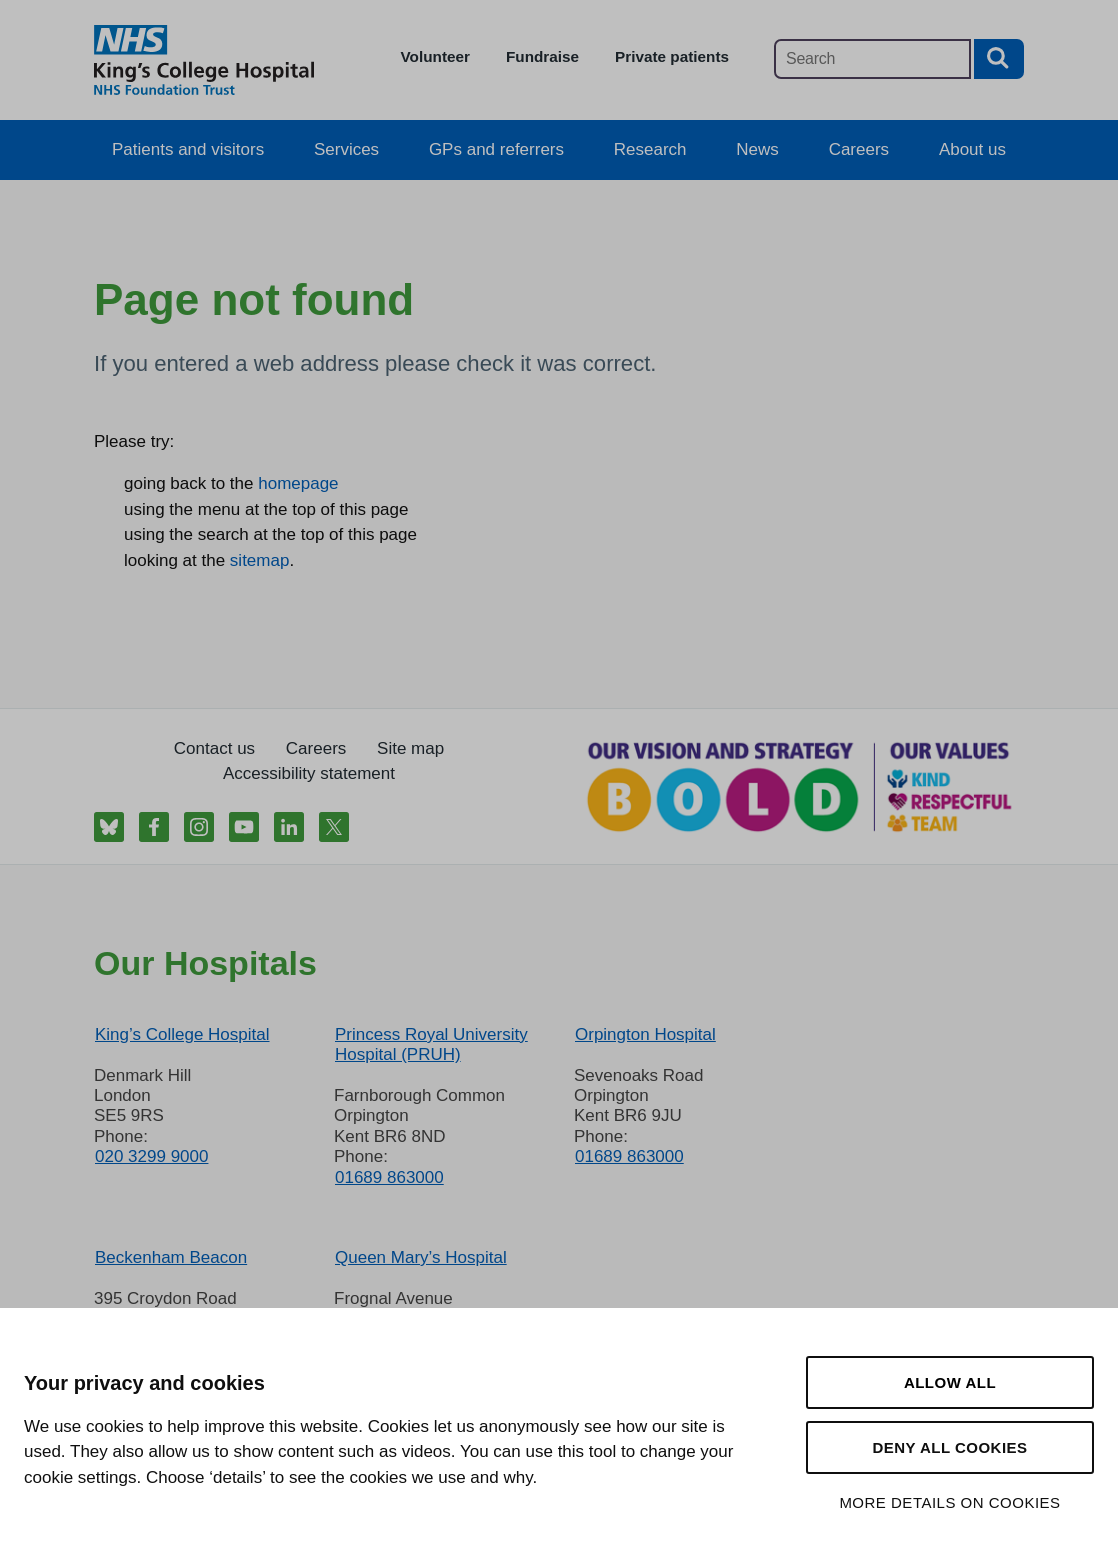 This screenshot has width=1118, height=1567. Describe the element at coordinates (188, 149) in the screenshot. I see `Patients and visitors` at that location.